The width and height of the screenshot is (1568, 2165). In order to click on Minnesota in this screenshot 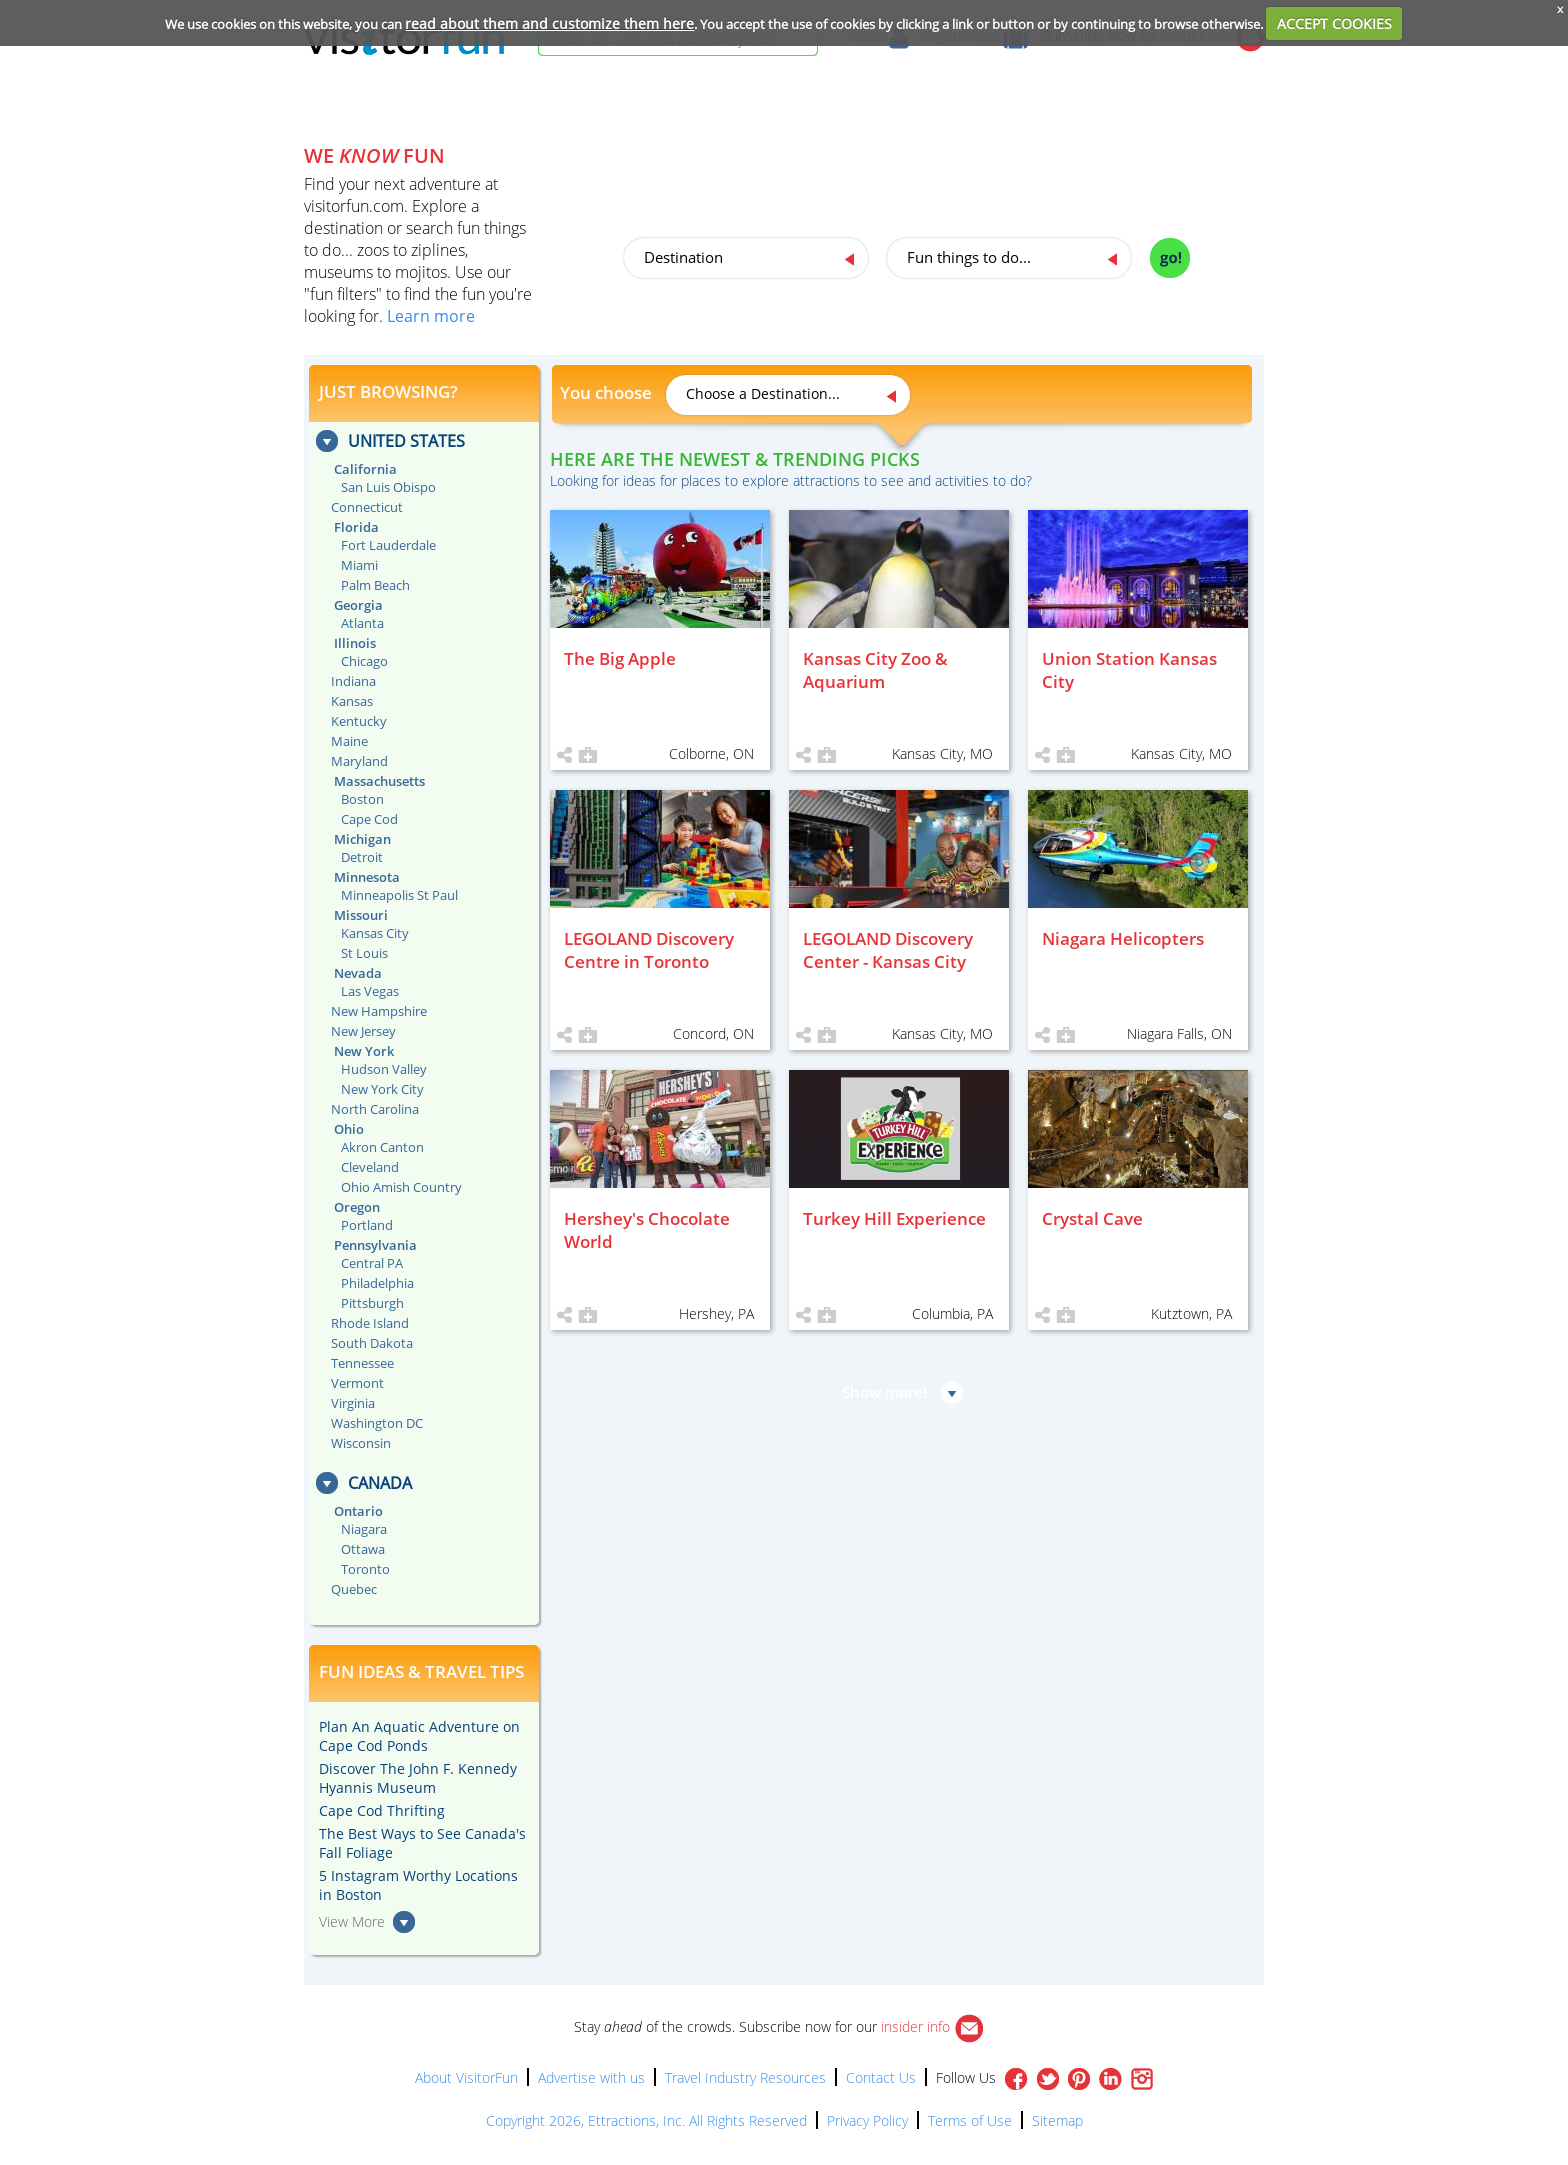, I will do `click(367, 877)`.